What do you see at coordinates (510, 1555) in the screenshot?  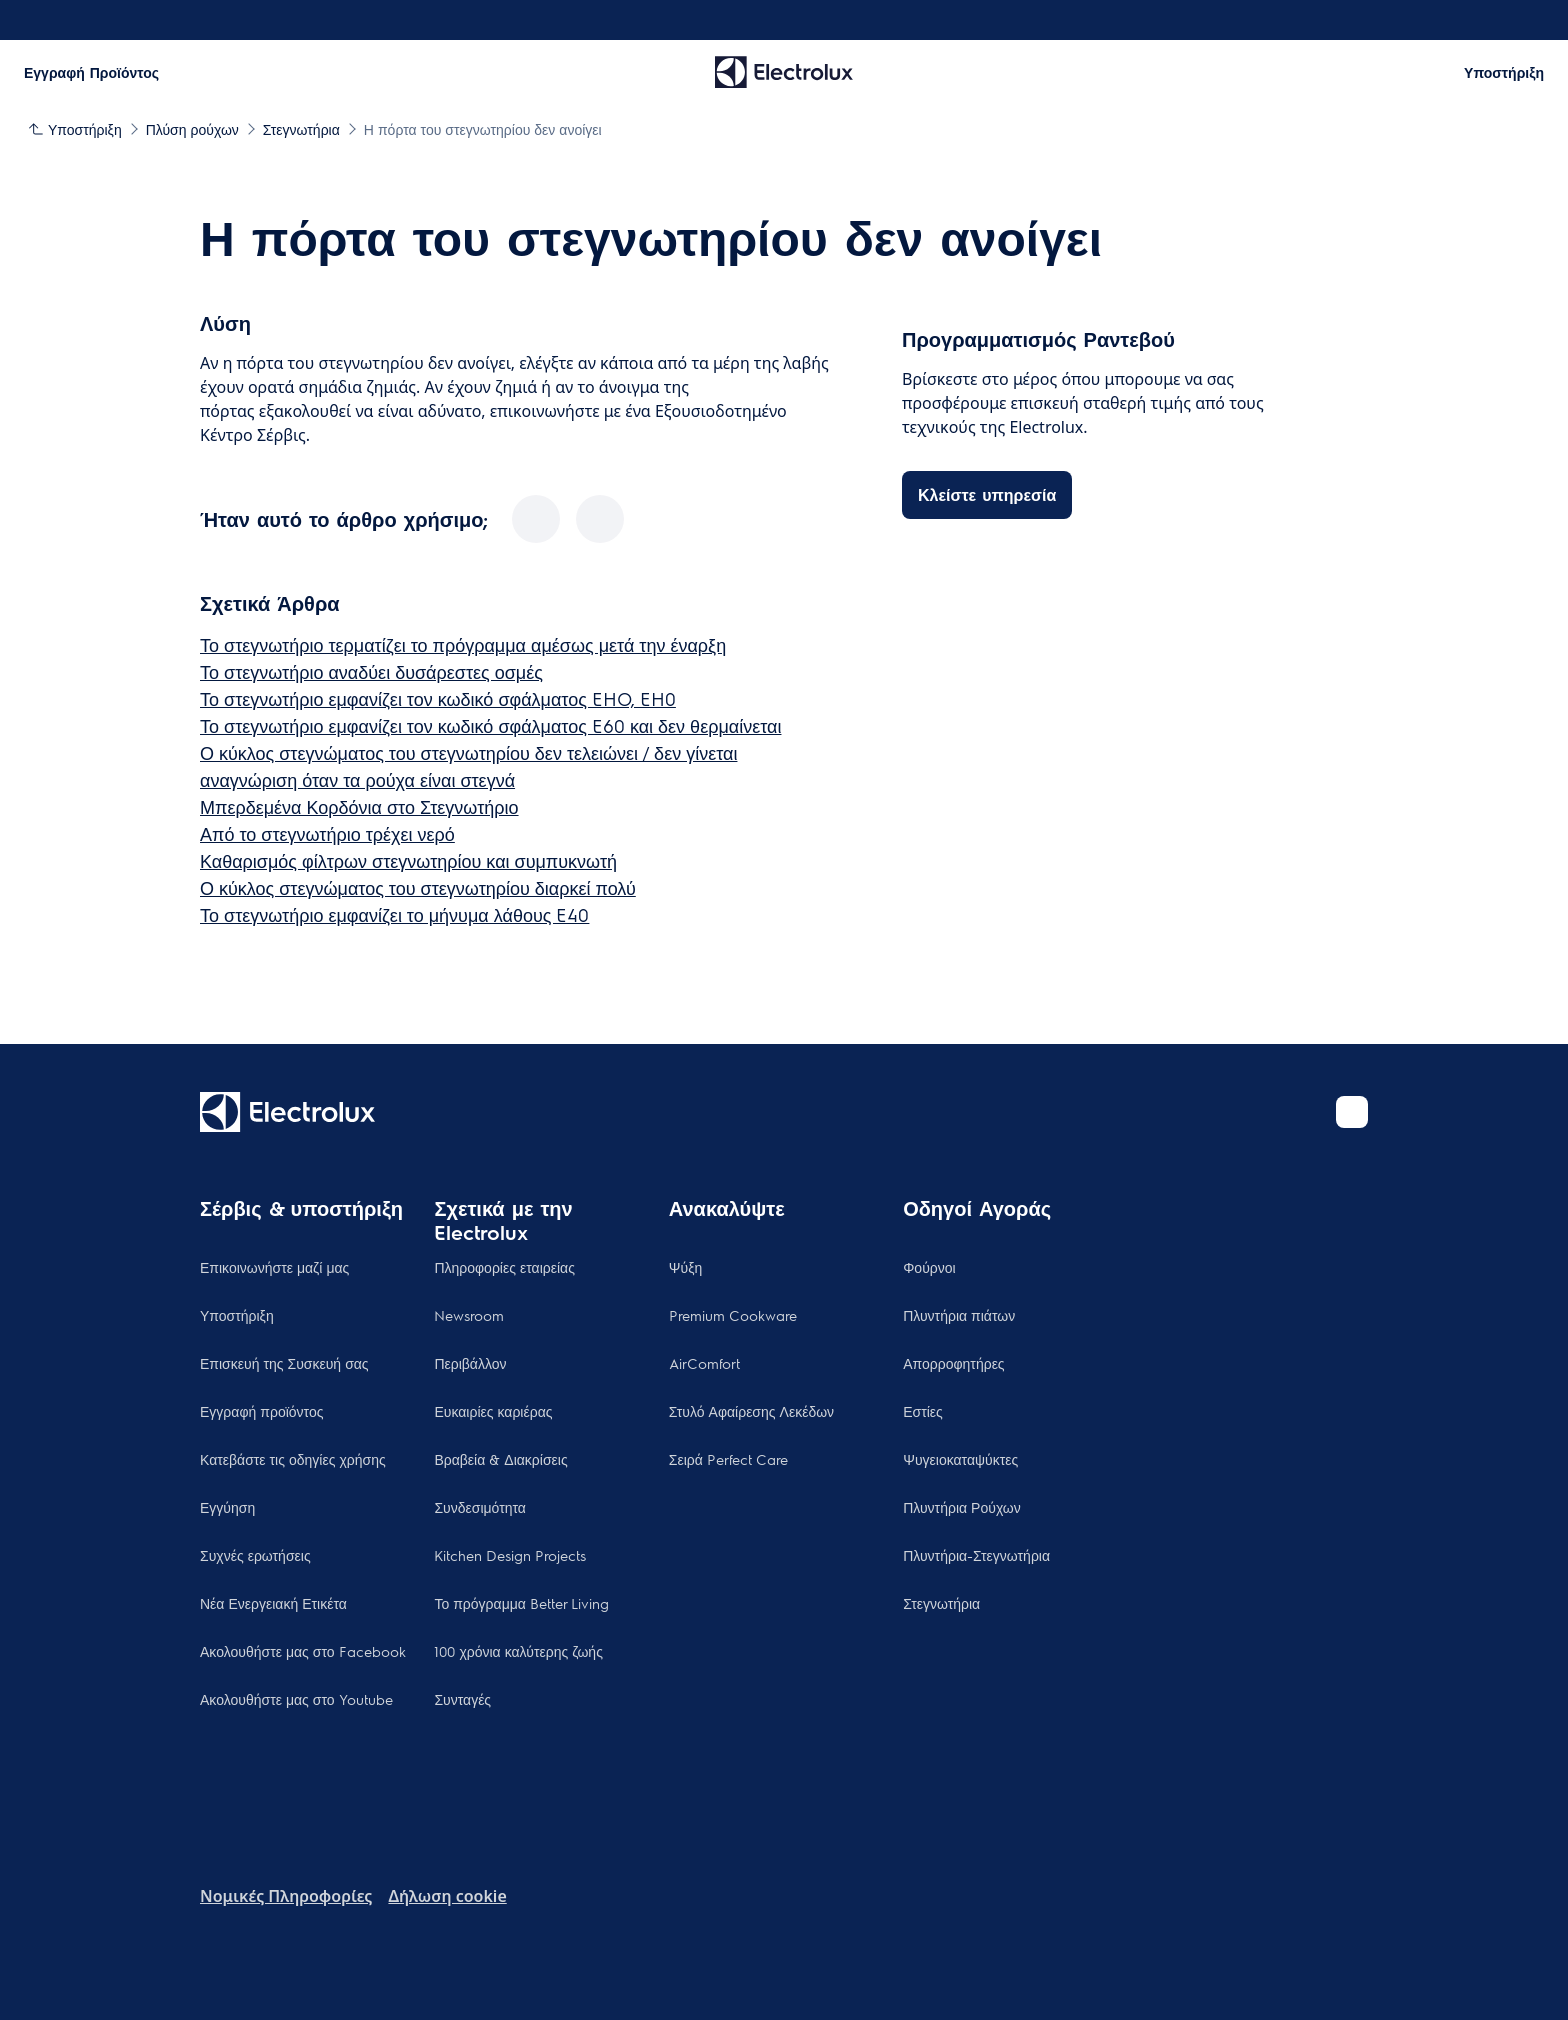 I see `Kitchen Design Projects` at bounding box center [510, 1555].